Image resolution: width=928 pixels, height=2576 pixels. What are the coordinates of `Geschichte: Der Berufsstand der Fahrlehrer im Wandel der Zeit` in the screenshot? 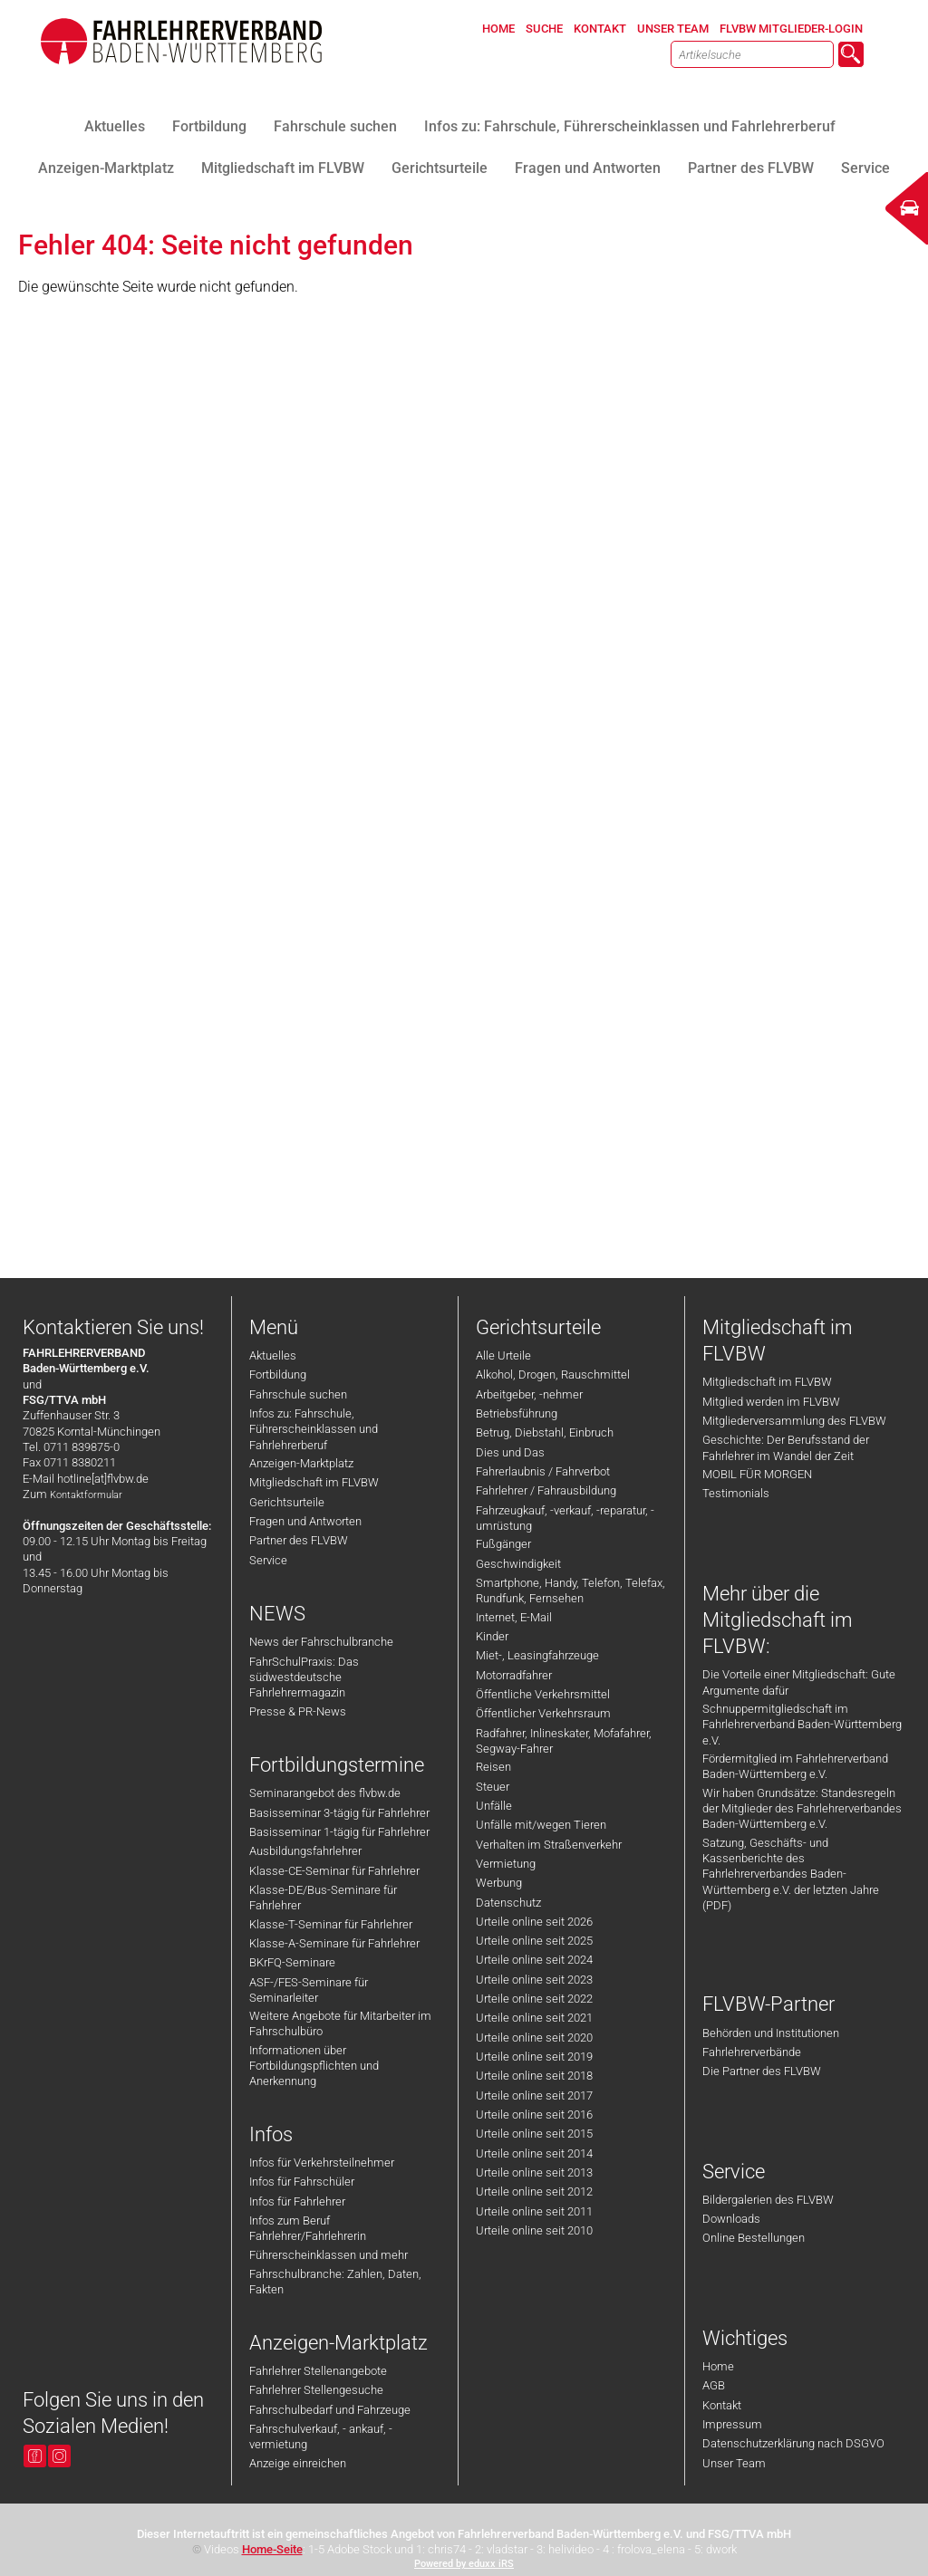 It's located at (785, 1447).